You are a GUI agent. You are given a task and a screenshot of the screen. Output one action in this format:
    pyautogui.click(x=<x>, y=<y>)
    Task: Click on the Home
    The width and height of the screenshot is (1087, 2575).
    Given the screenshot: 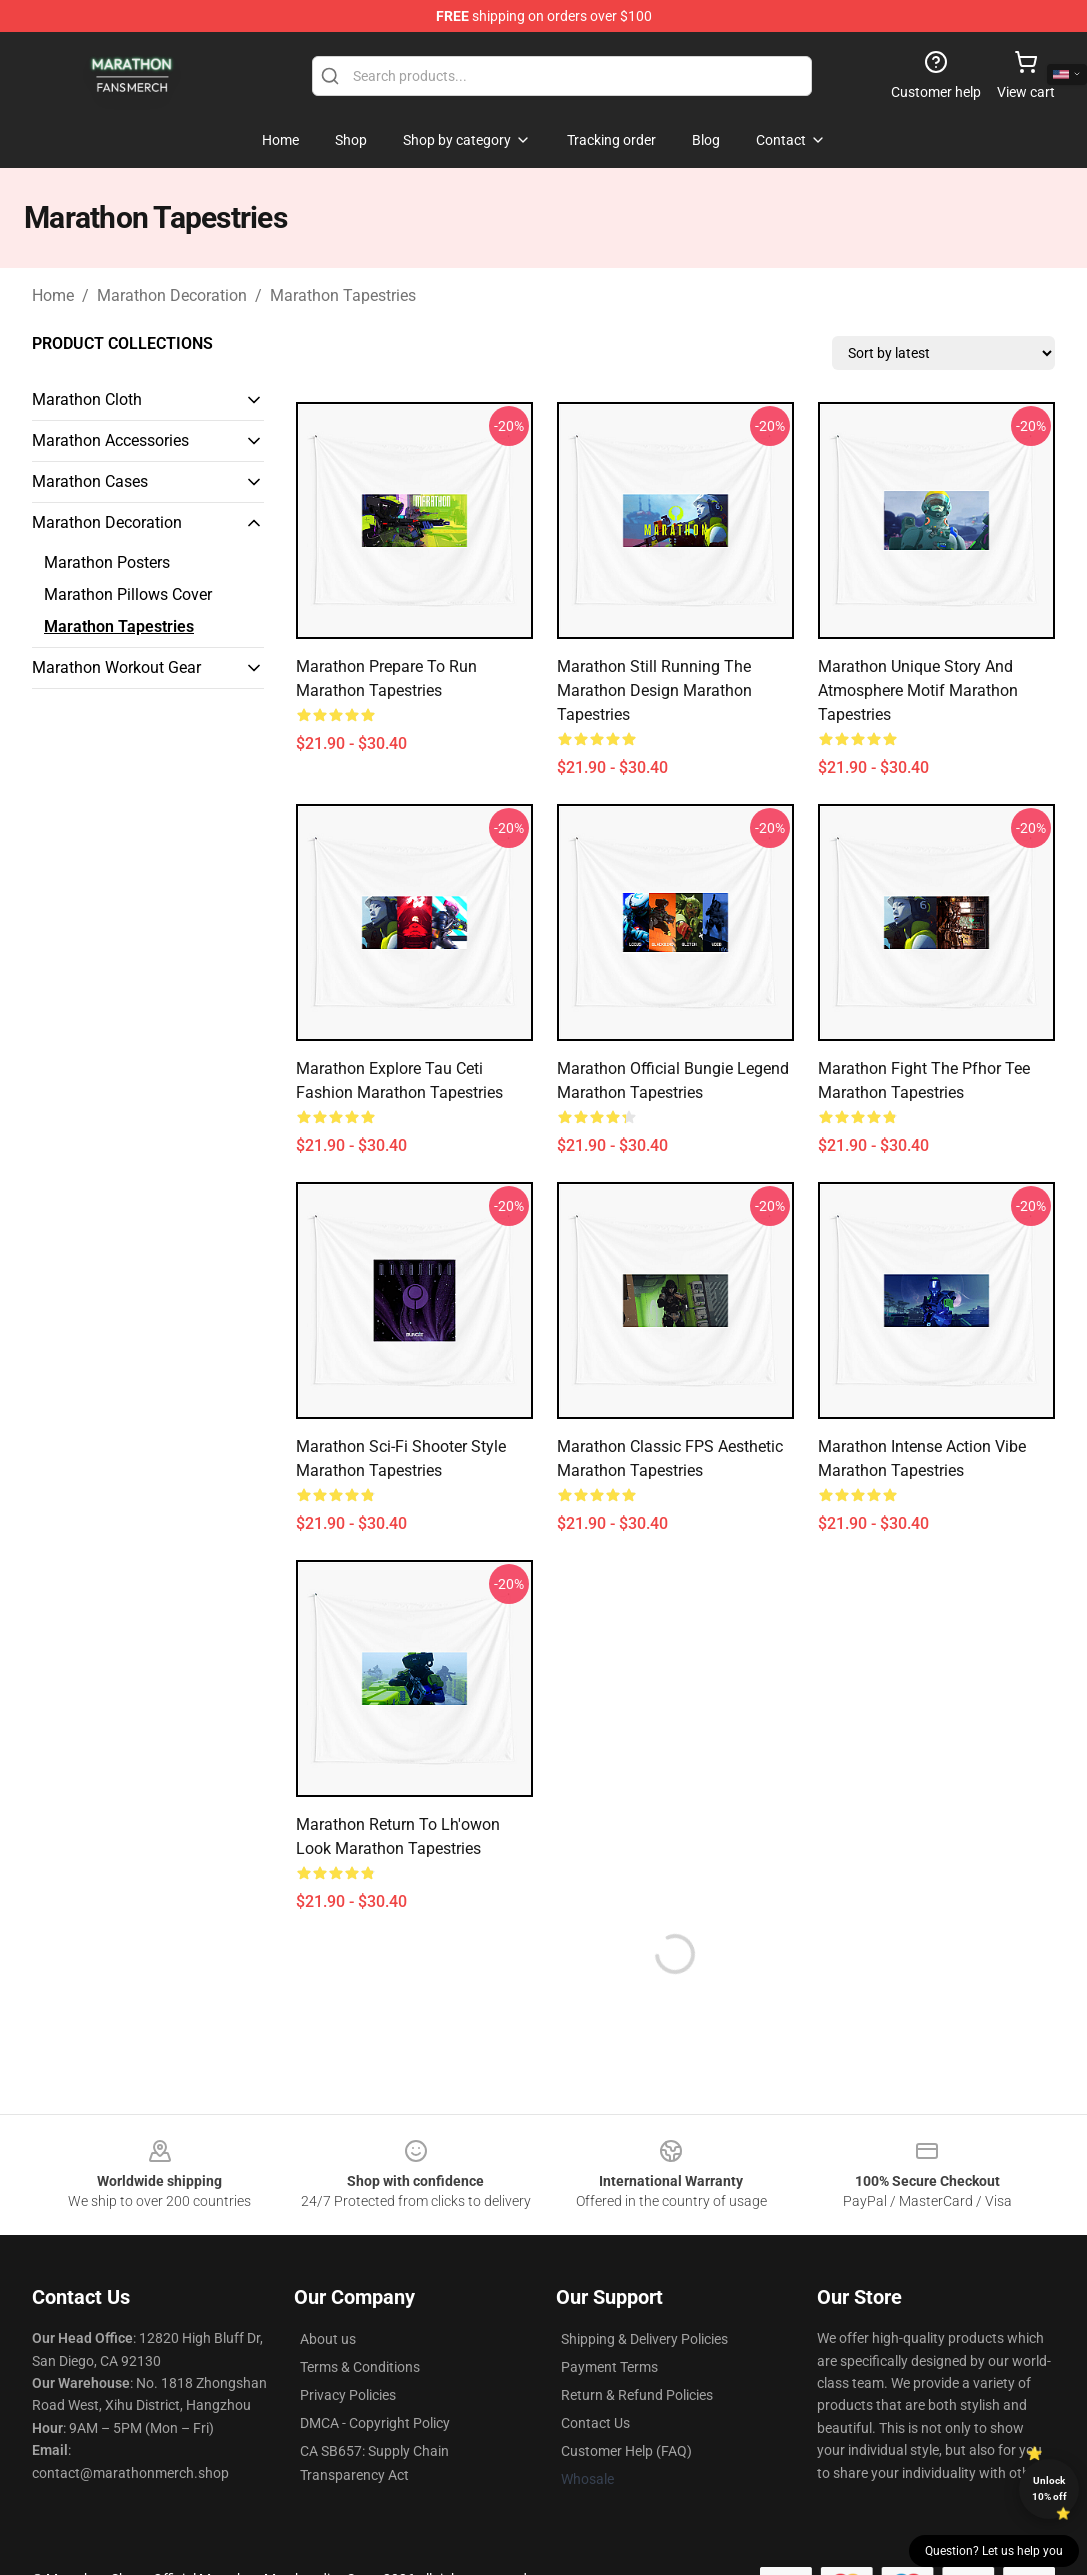 What is the action you would take?
    pyautogui.click(x=53, y=295)
    